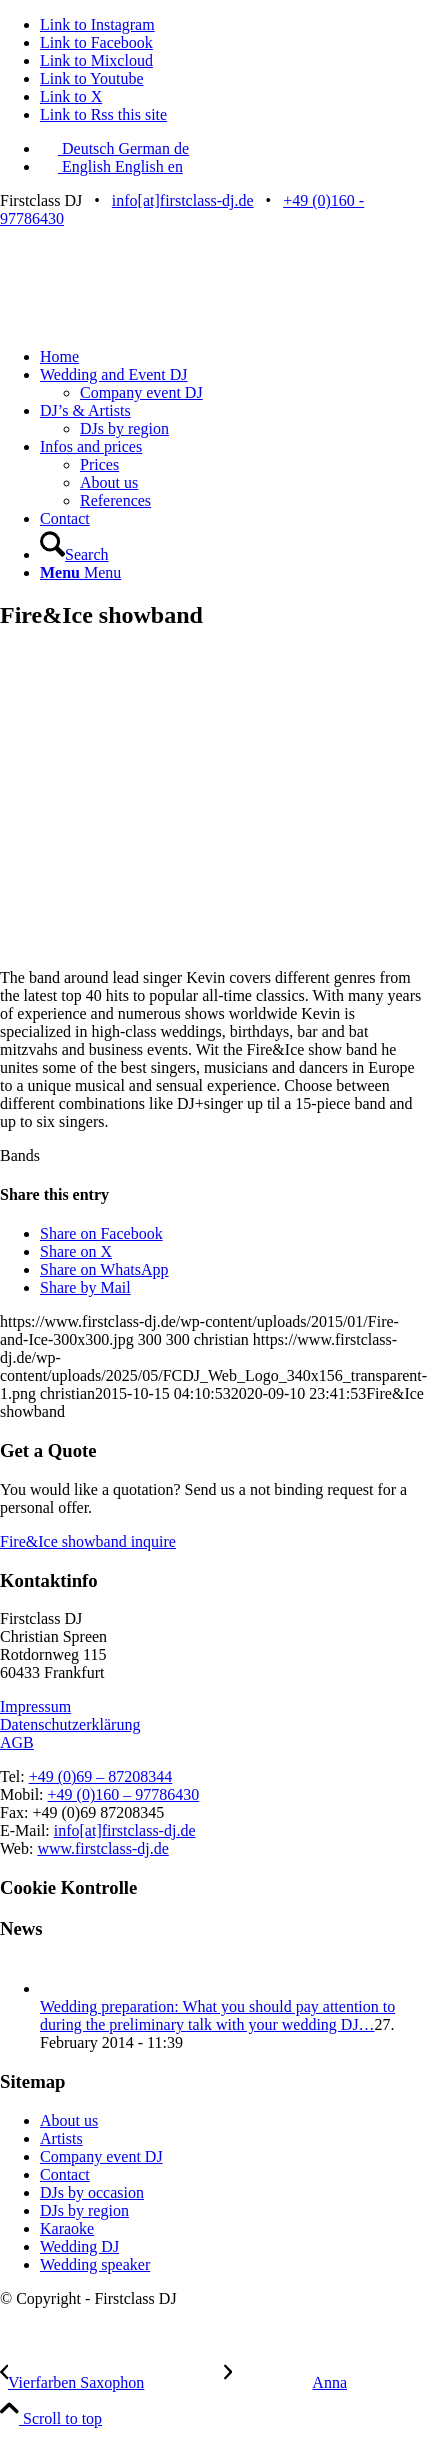 The width and height of the screenshot is (427, 2446). I want to click on [menuitem], so click(233, 357).